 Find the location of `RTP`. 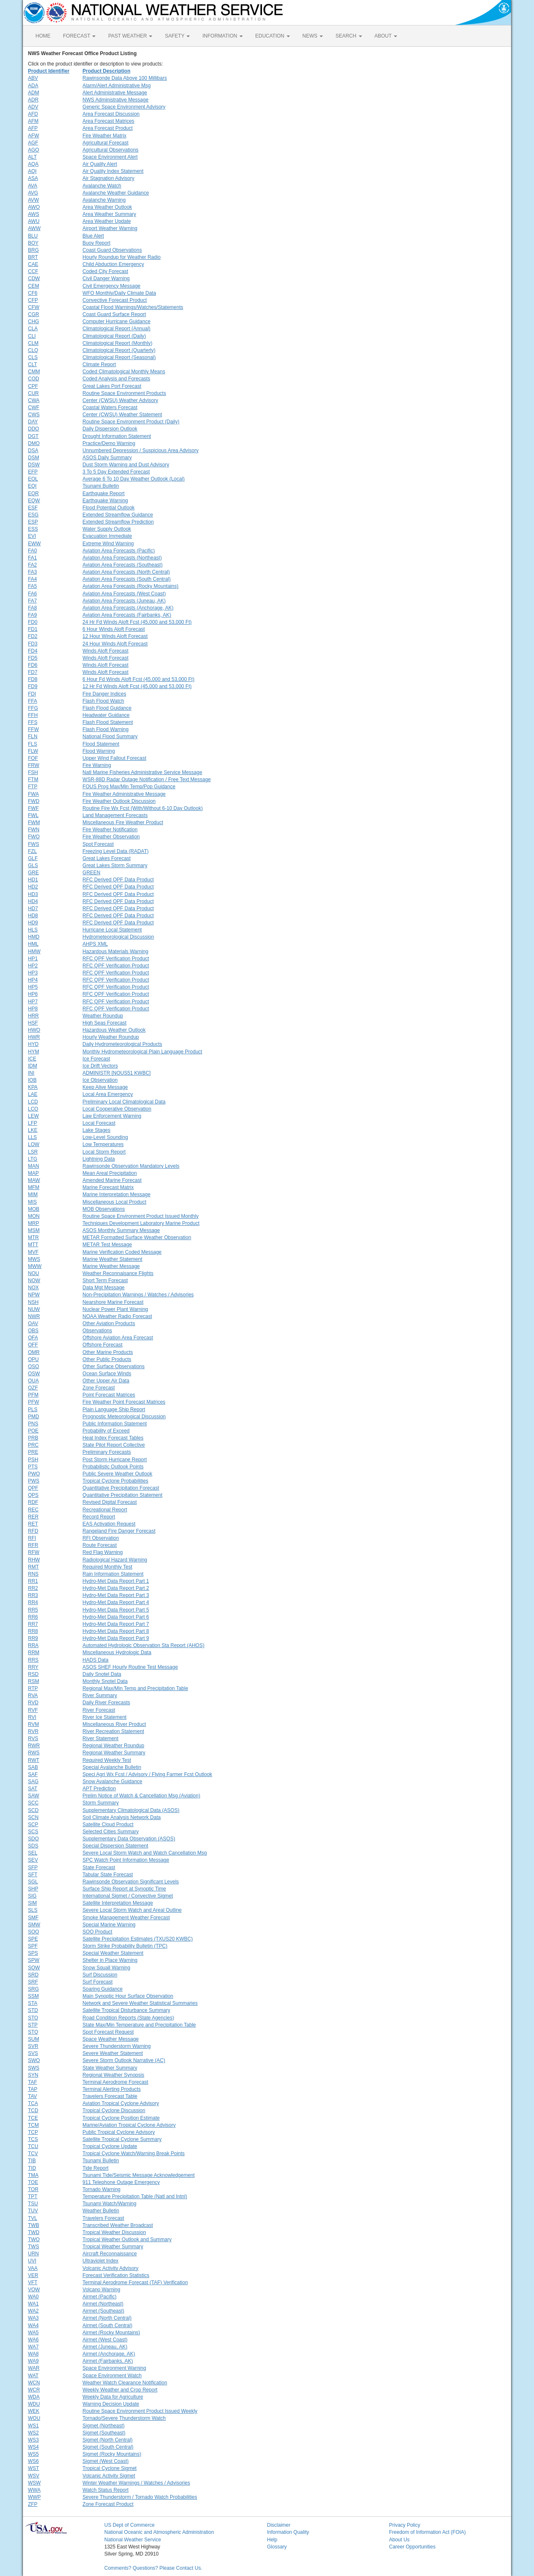

RTP is located at coordinates (33, 1688).